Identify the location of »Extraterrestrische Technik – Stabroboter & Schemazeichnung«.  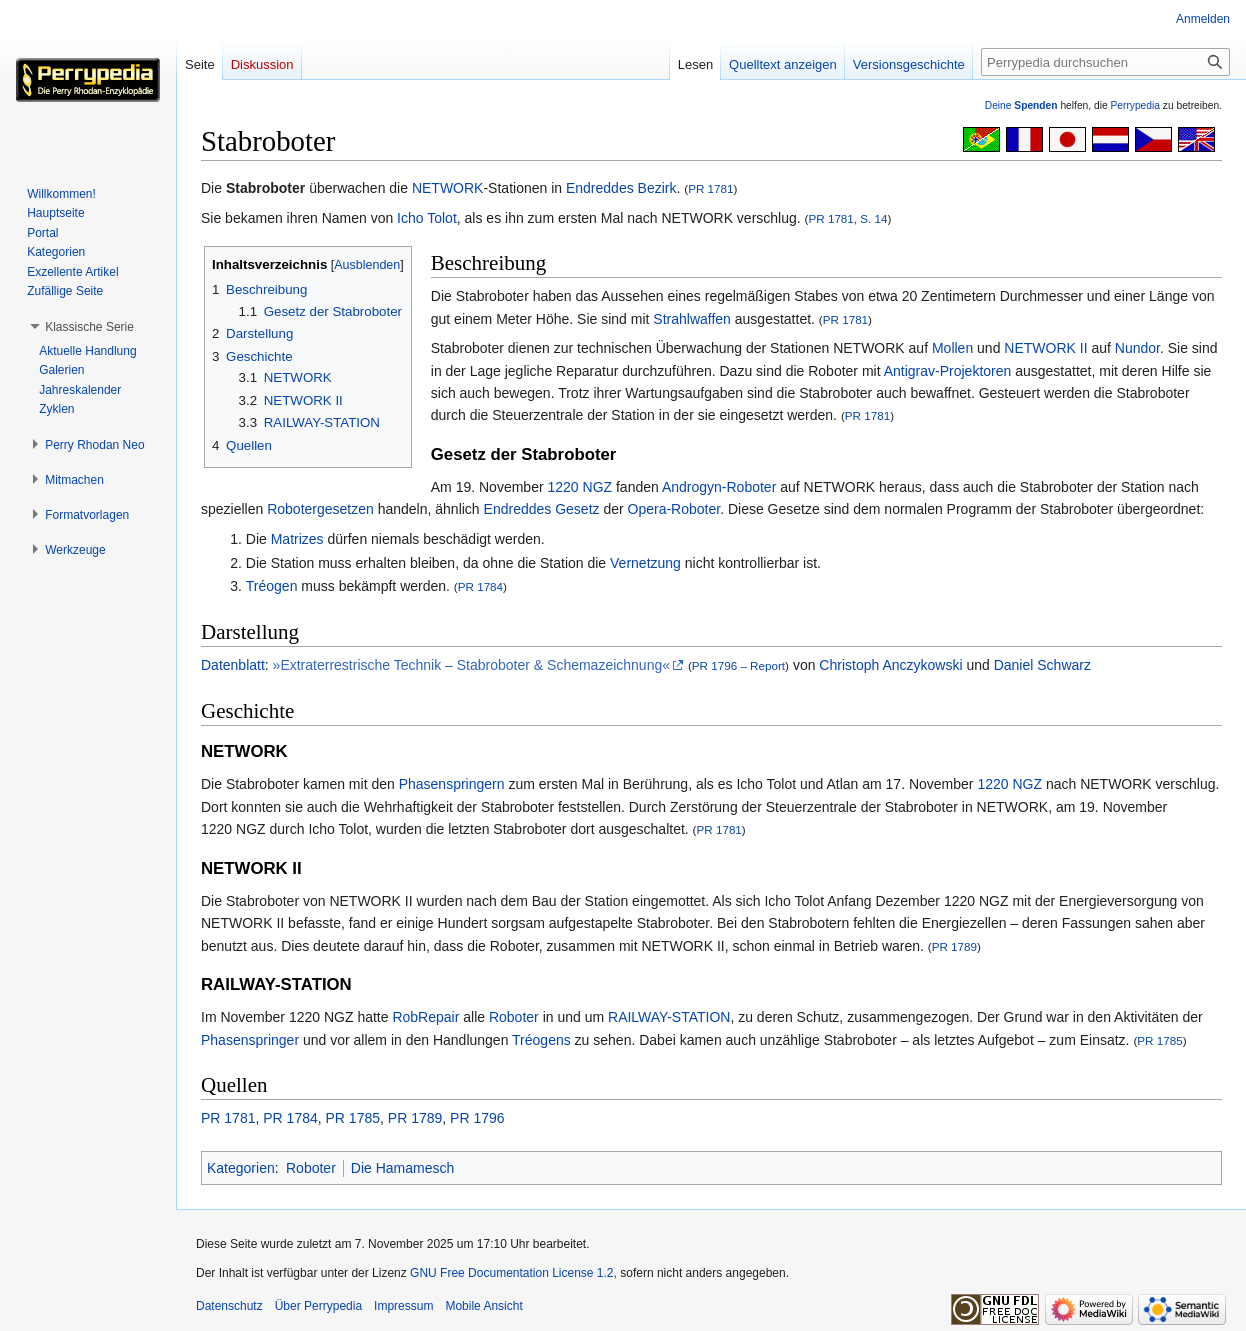
(471, 665).